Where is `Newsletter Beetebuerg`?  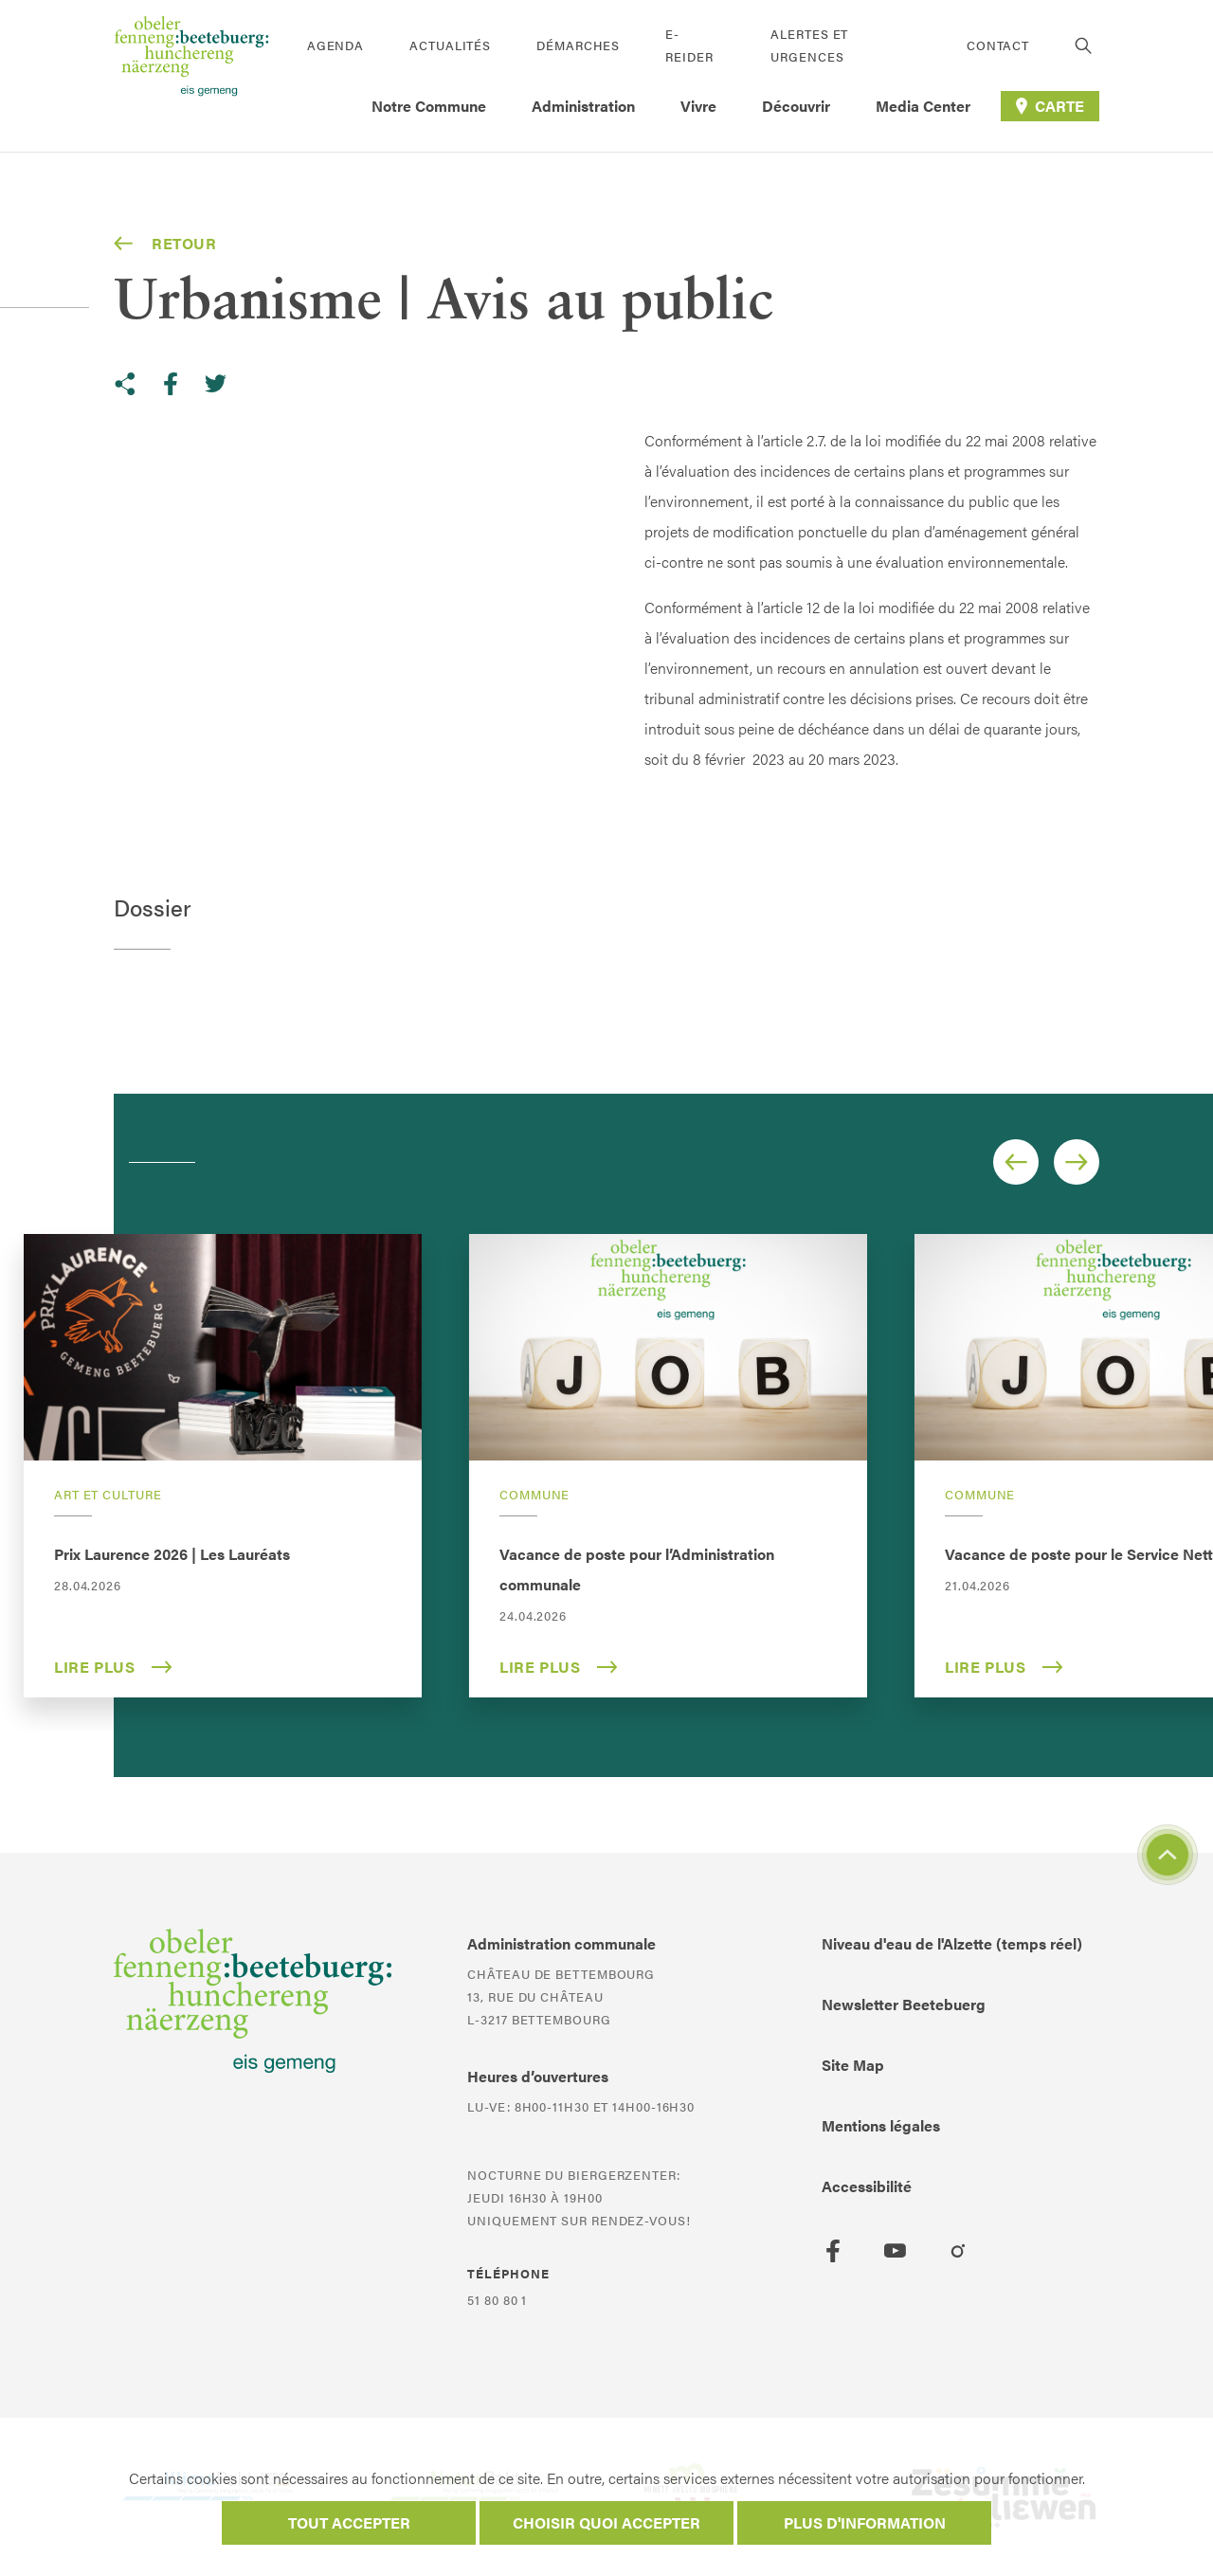
Newsletter Beetebuerg is located at coordinates (904, 2004).